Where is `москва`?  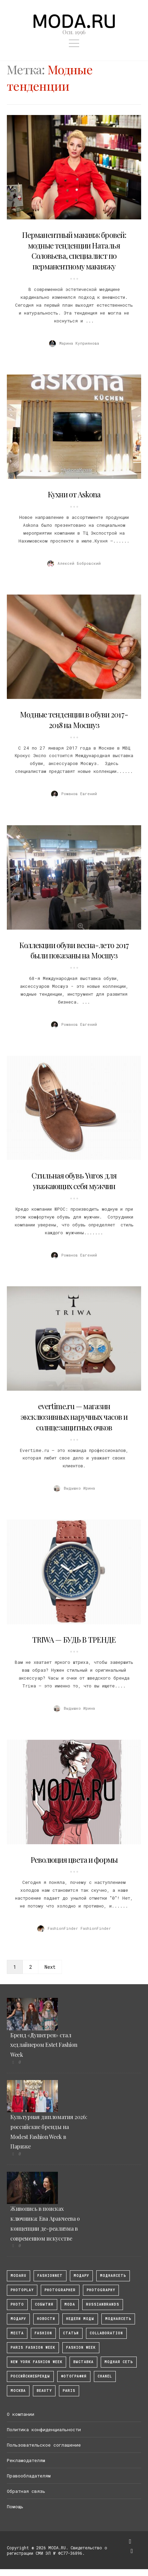 москва is located at coordinates (18, 2390).